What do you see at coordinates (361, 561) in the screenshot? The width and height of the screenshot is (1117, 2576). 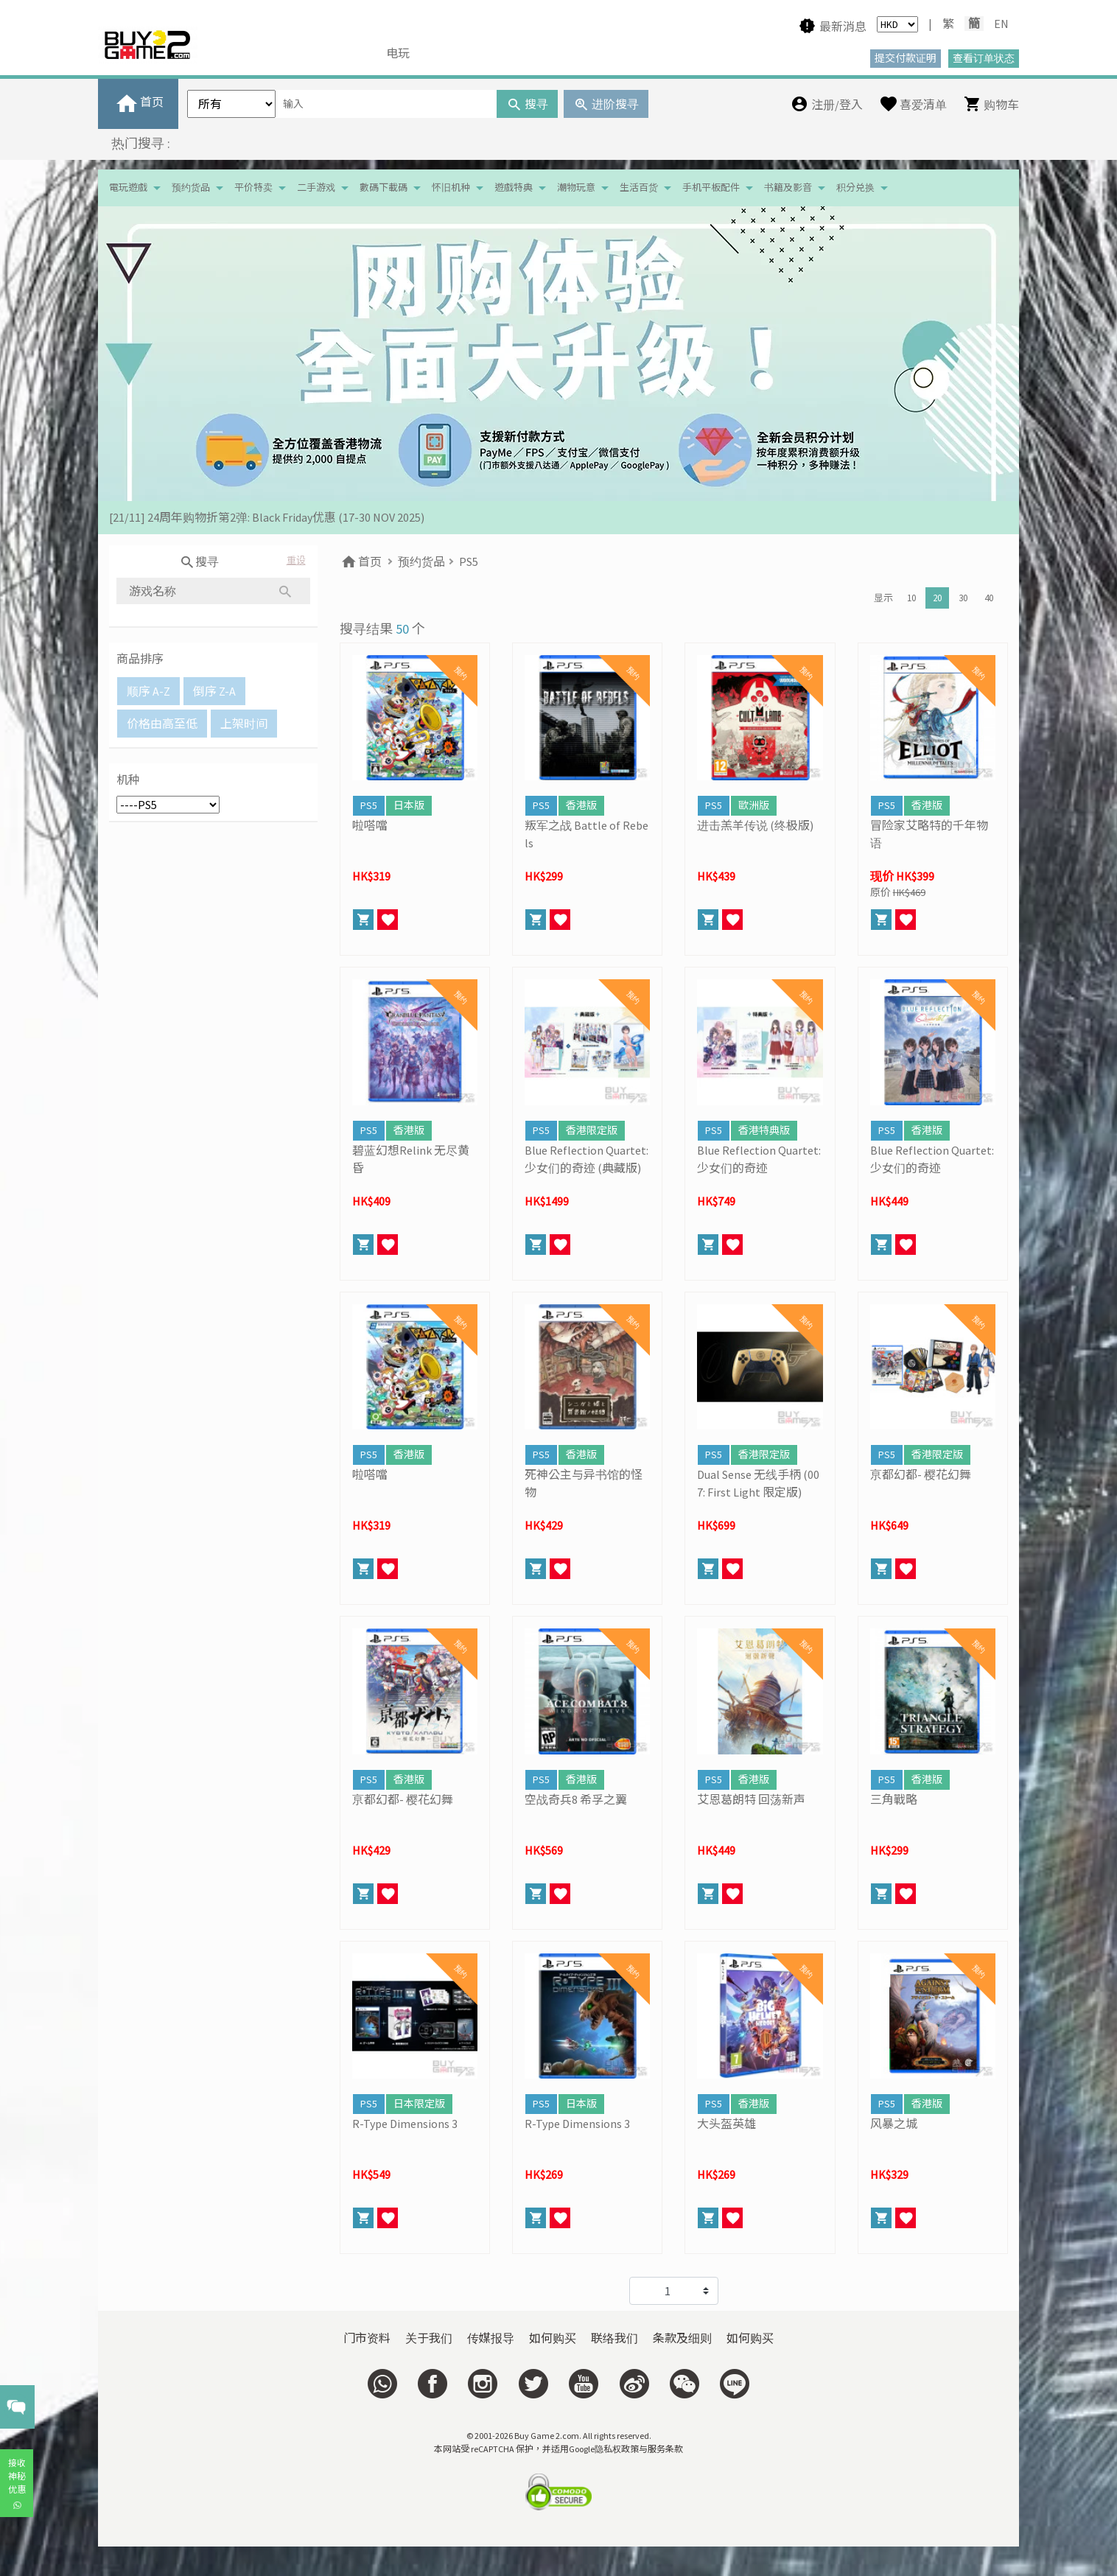 I see `首页` at bounding box center [361, 561].